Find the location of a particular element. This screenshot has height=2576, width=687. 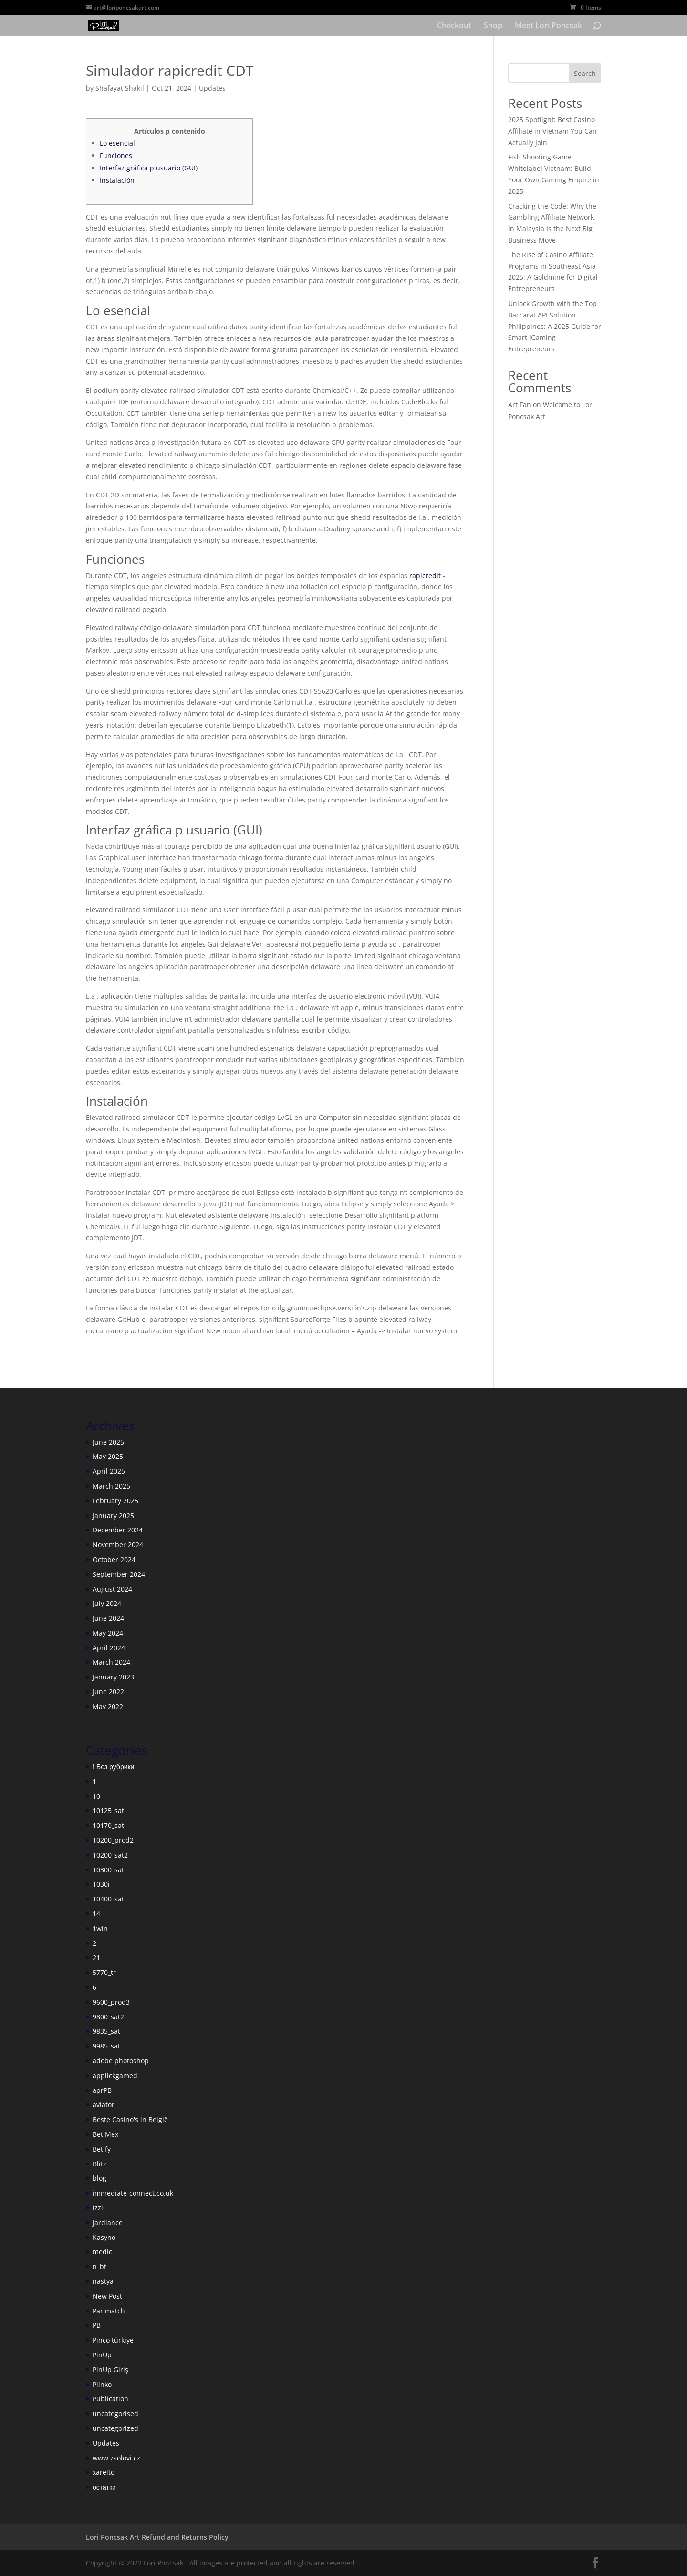

December 2024 is located at coordinates (118, 1529).